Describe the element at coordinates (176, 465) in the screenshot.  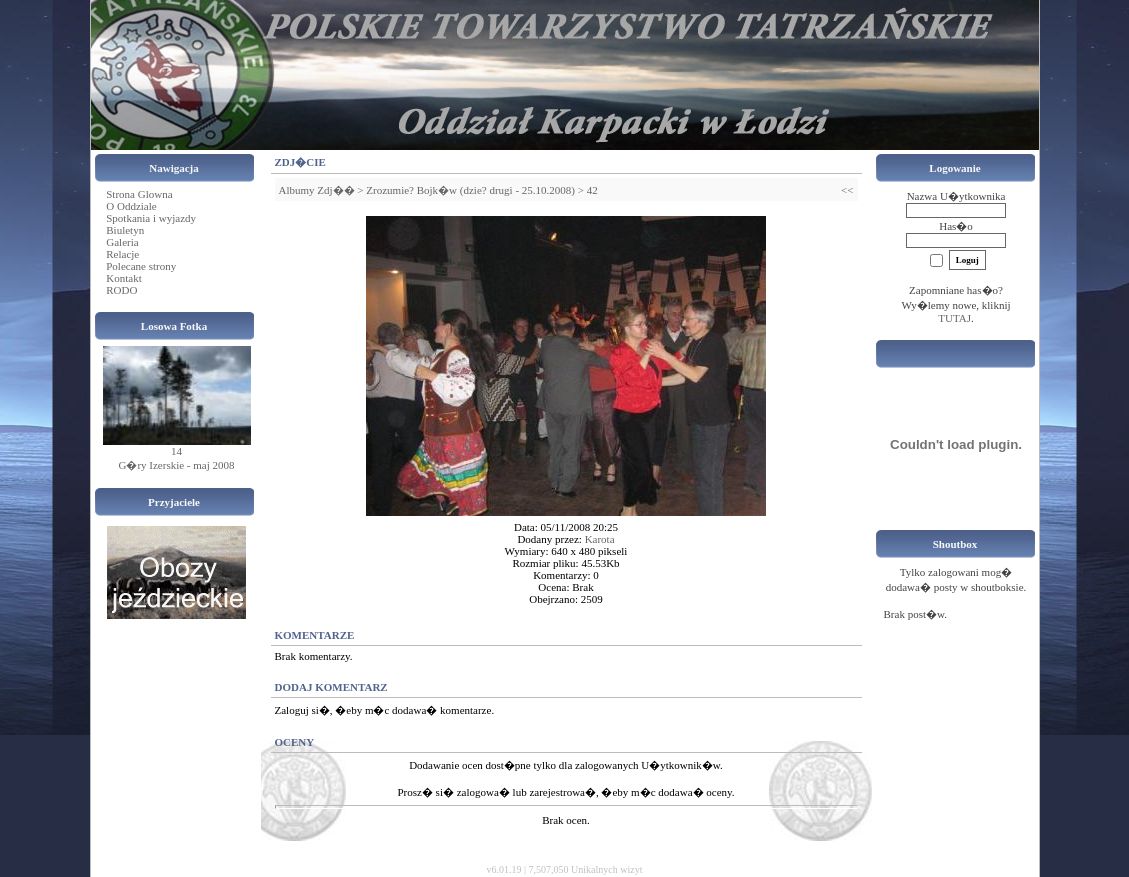
I see `G�ry Izerskie - maj 2008` at that location.